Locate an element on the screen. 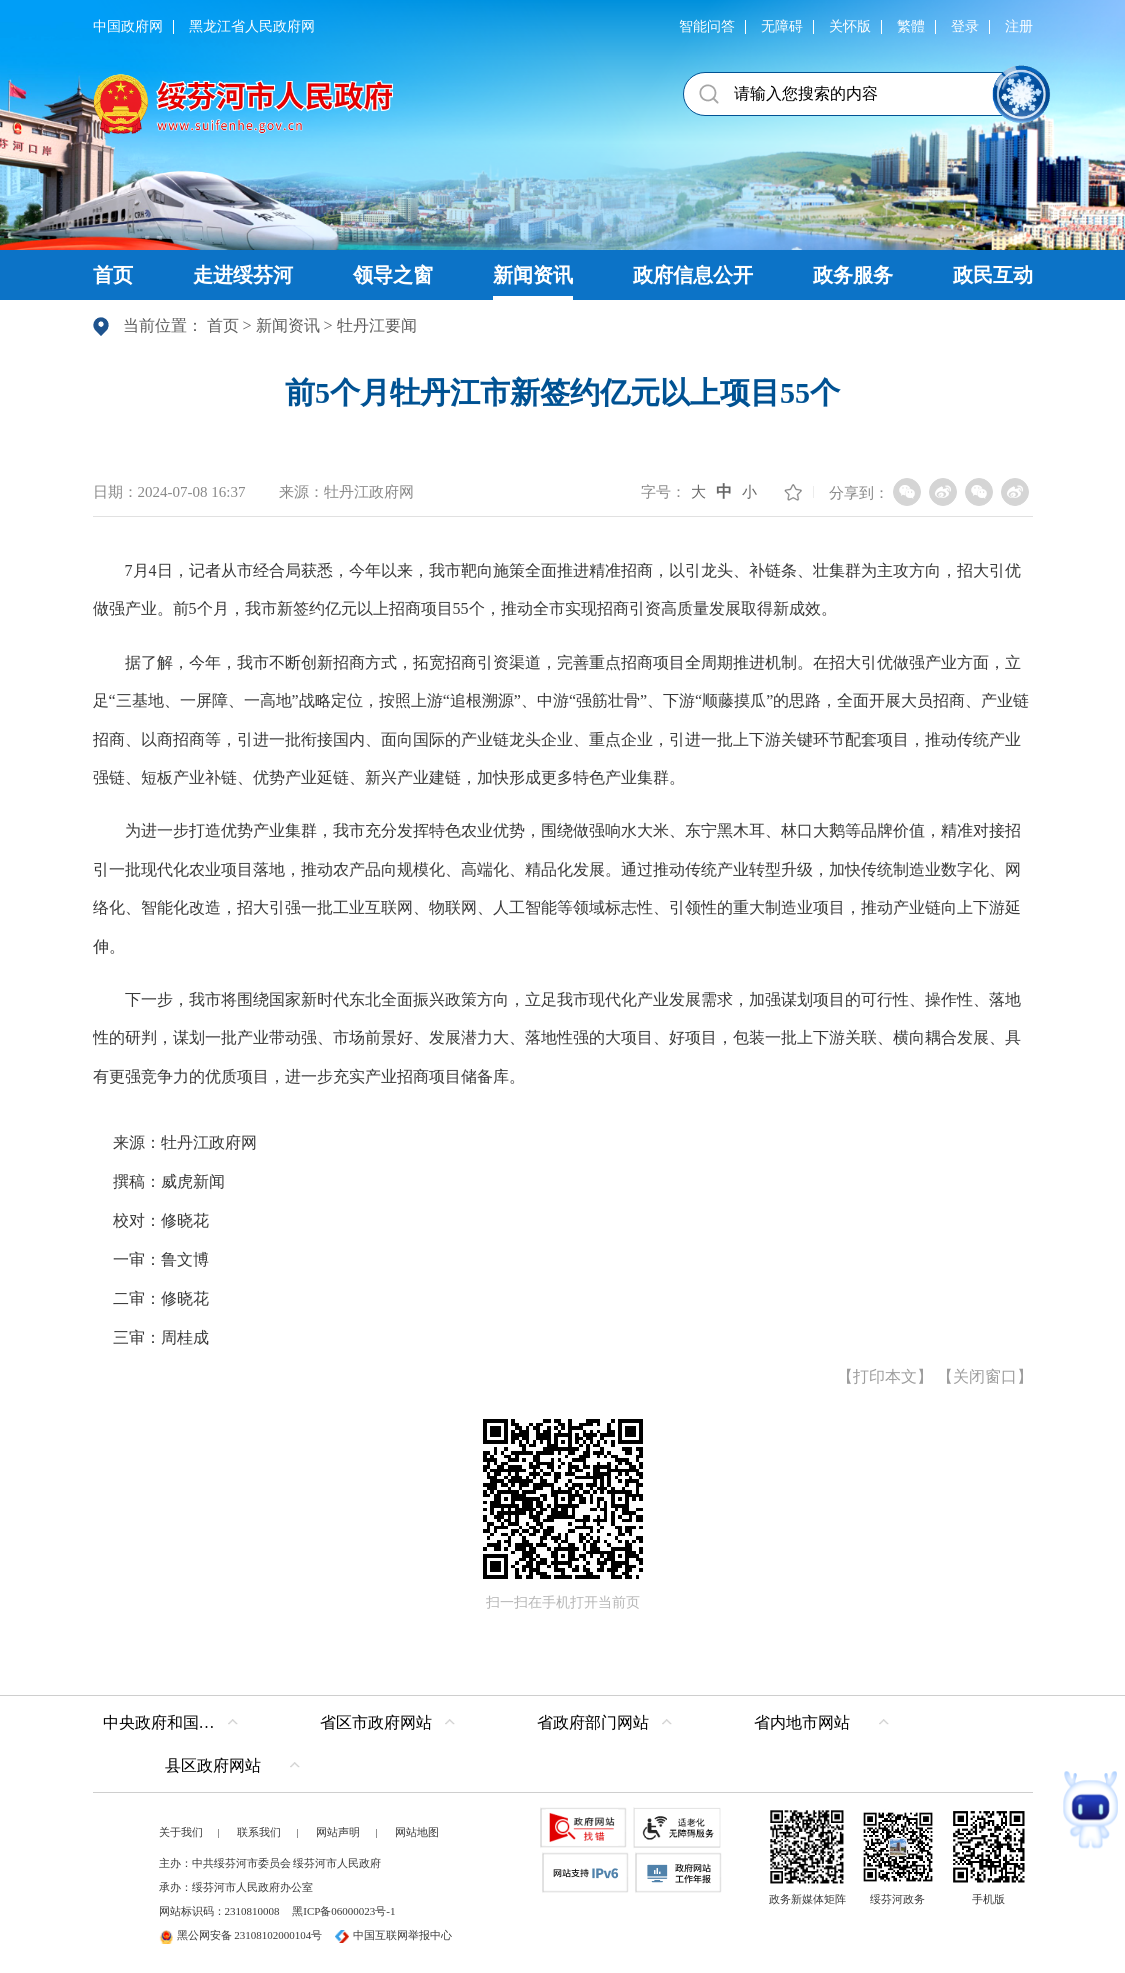  黑公网安备 23108102000104号 is located at coordinates (241, 1935).